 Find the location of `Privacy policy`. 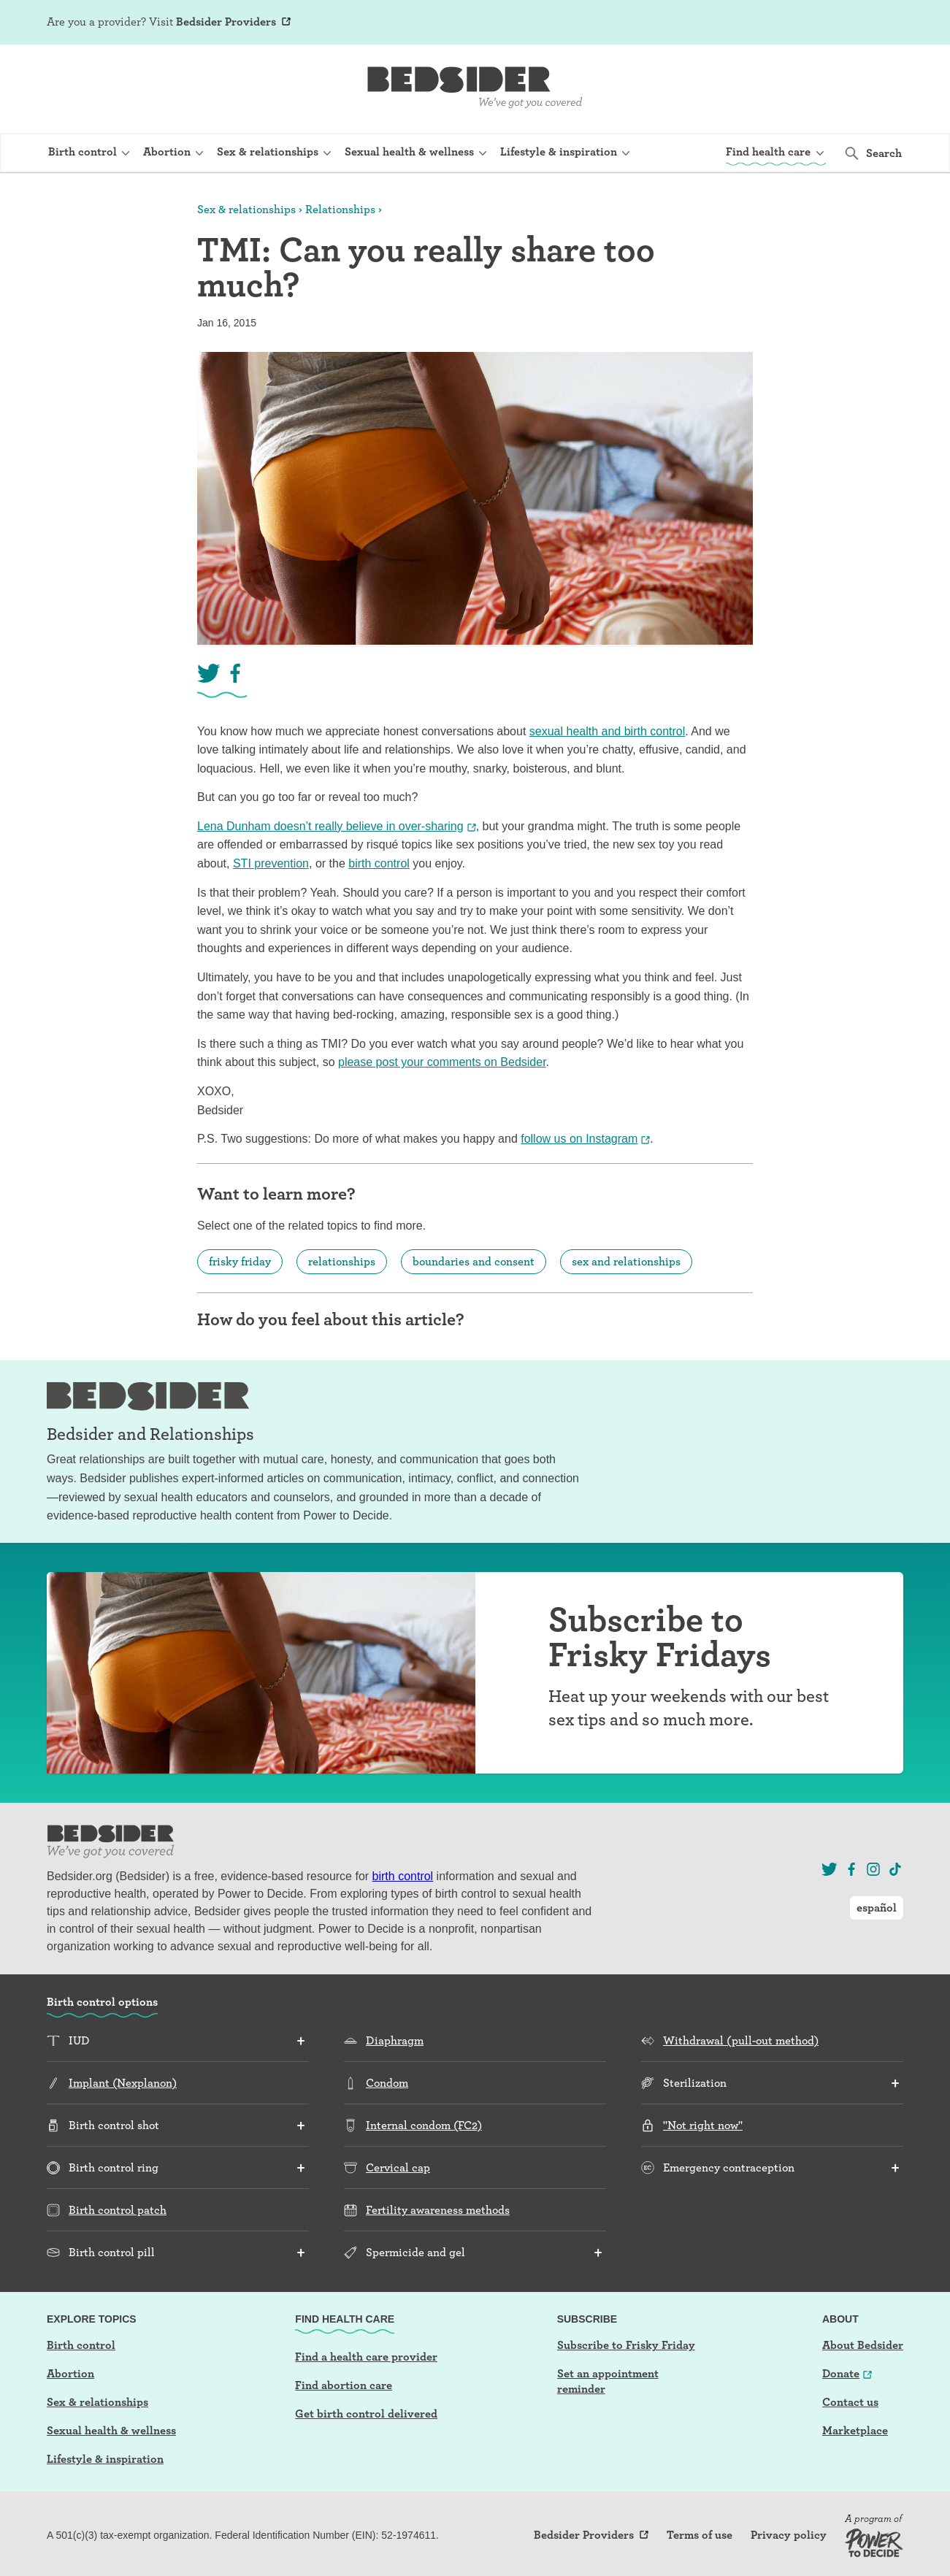

Privacy policy is located at coordinates (789, 2535).